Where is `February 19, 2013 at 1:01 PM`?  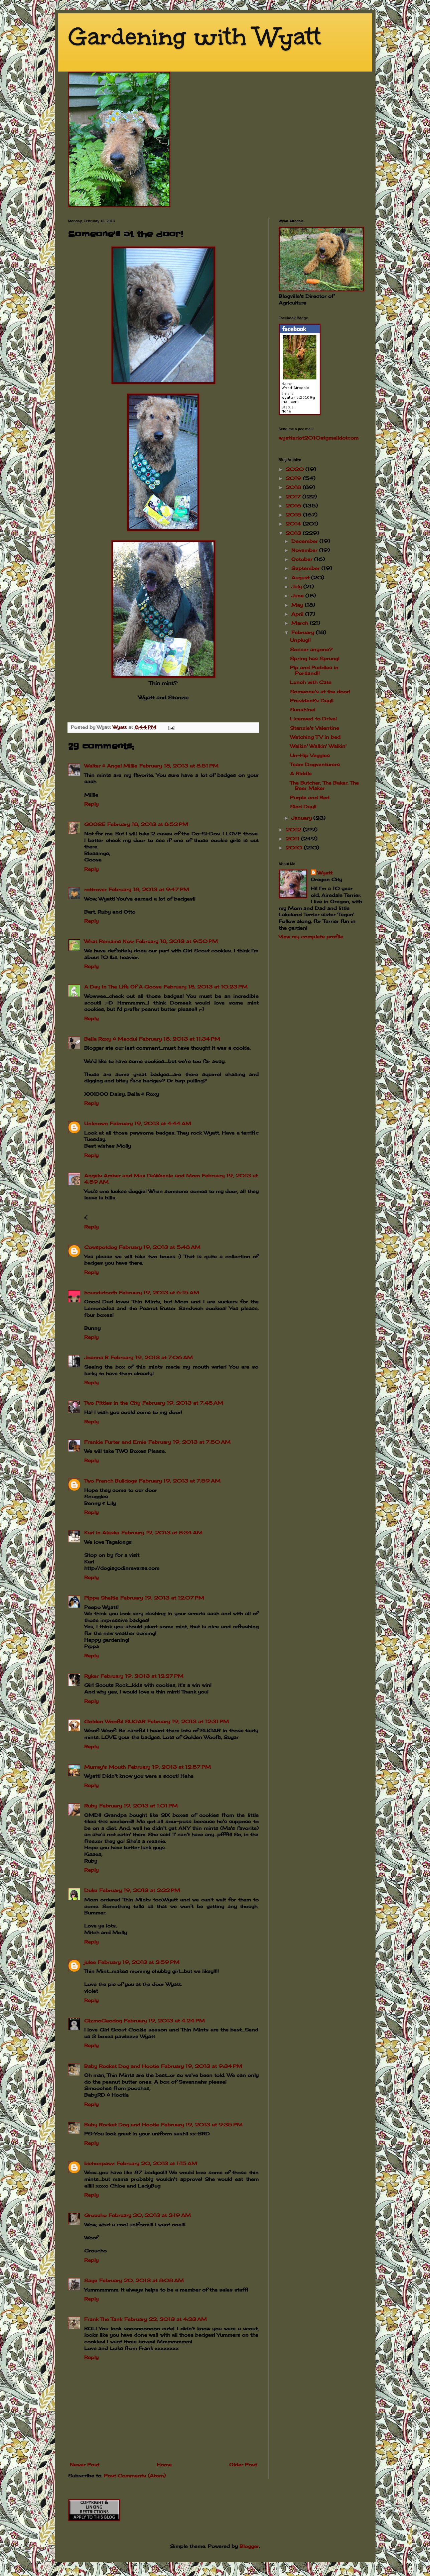 February 19, 2013 at 1:01 PM is located at coordinates (138, 1805).